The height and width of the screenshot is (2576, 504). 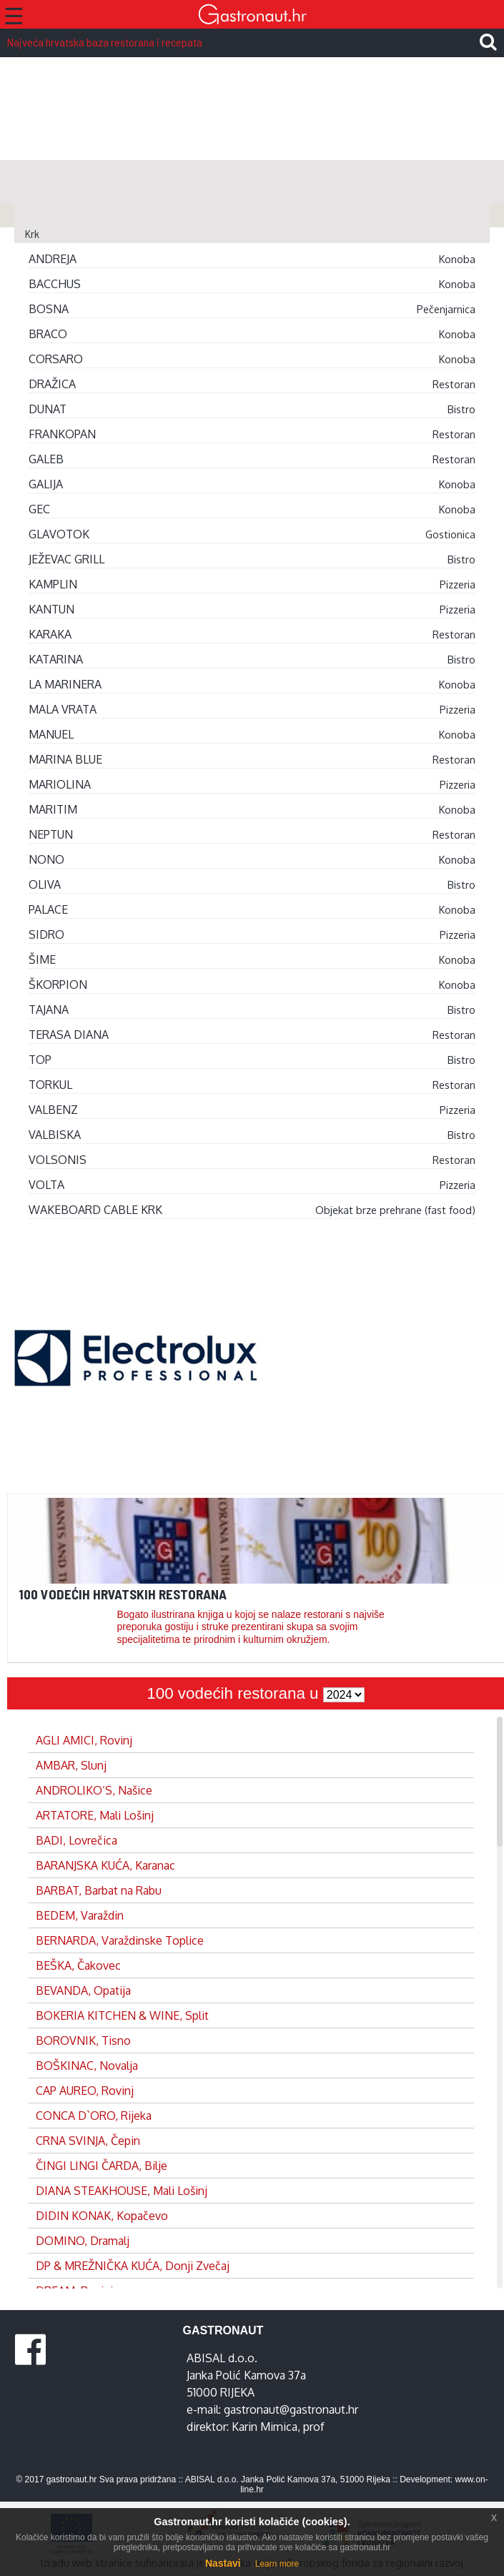 What do you see at coordinates (84, 1740) in the screenshot?
I see `AGLI AMICI, Rovinj` at bounding box center [84, 1740].